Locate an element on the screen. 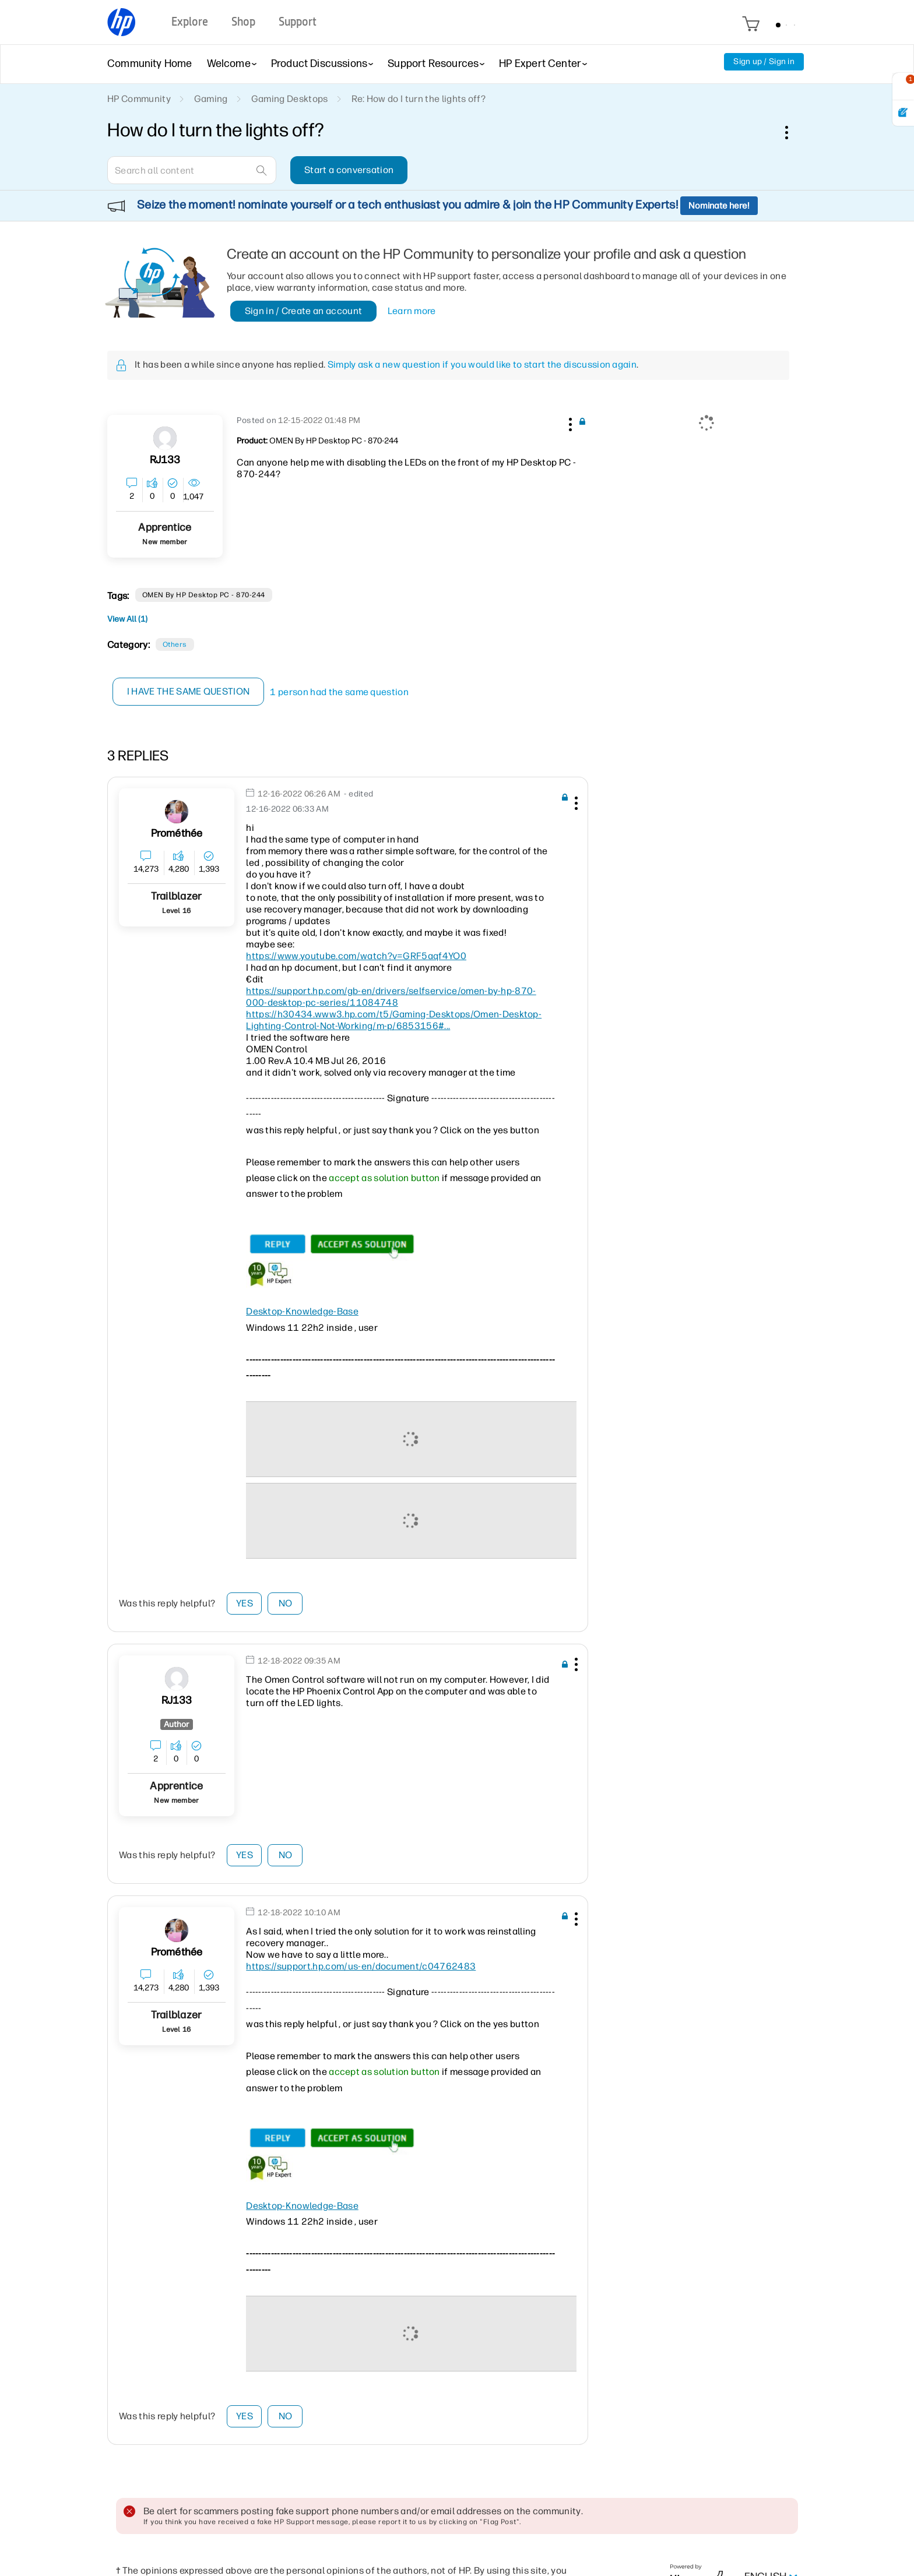 This screenshot has width=914, height=2576. Options [button] is located at coordinates (793, 132).